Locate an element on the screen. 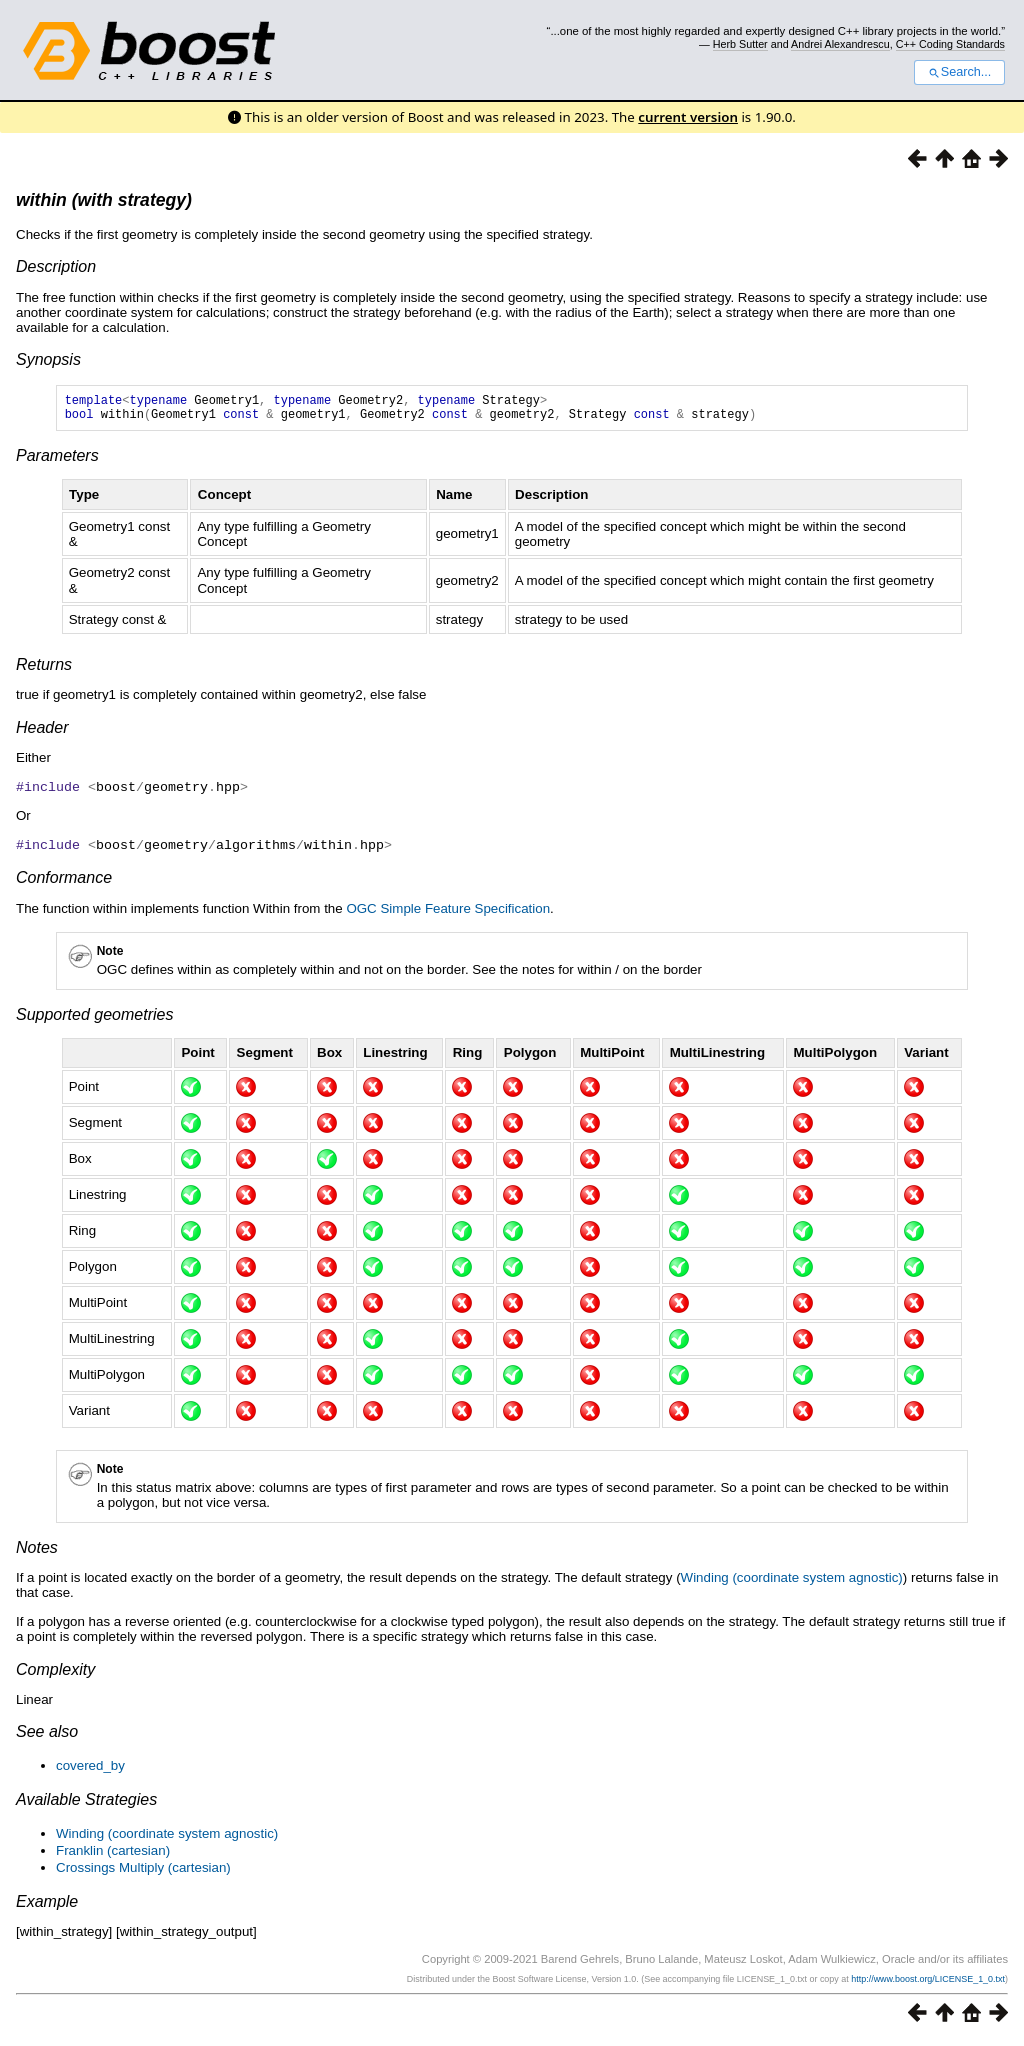 Image resolution: width=1024 pixels, height=2046 pixels. Search... is located at coordinates (959, 72).